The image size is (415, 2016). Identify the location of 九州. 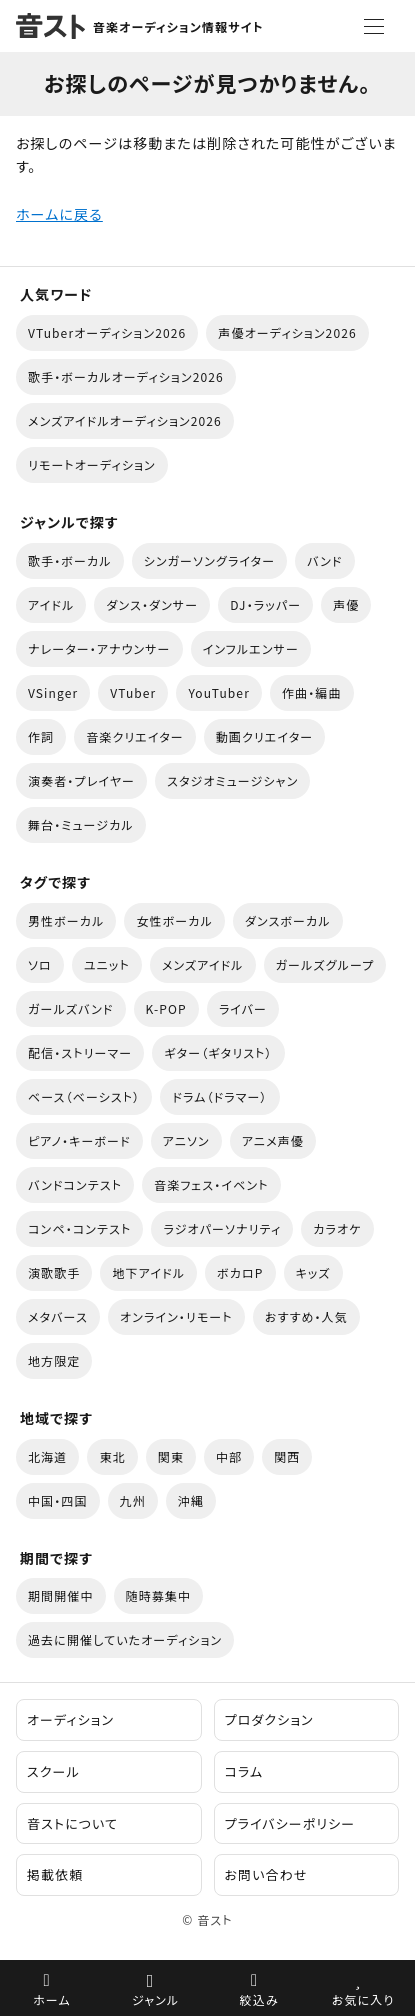
(133, 1500).